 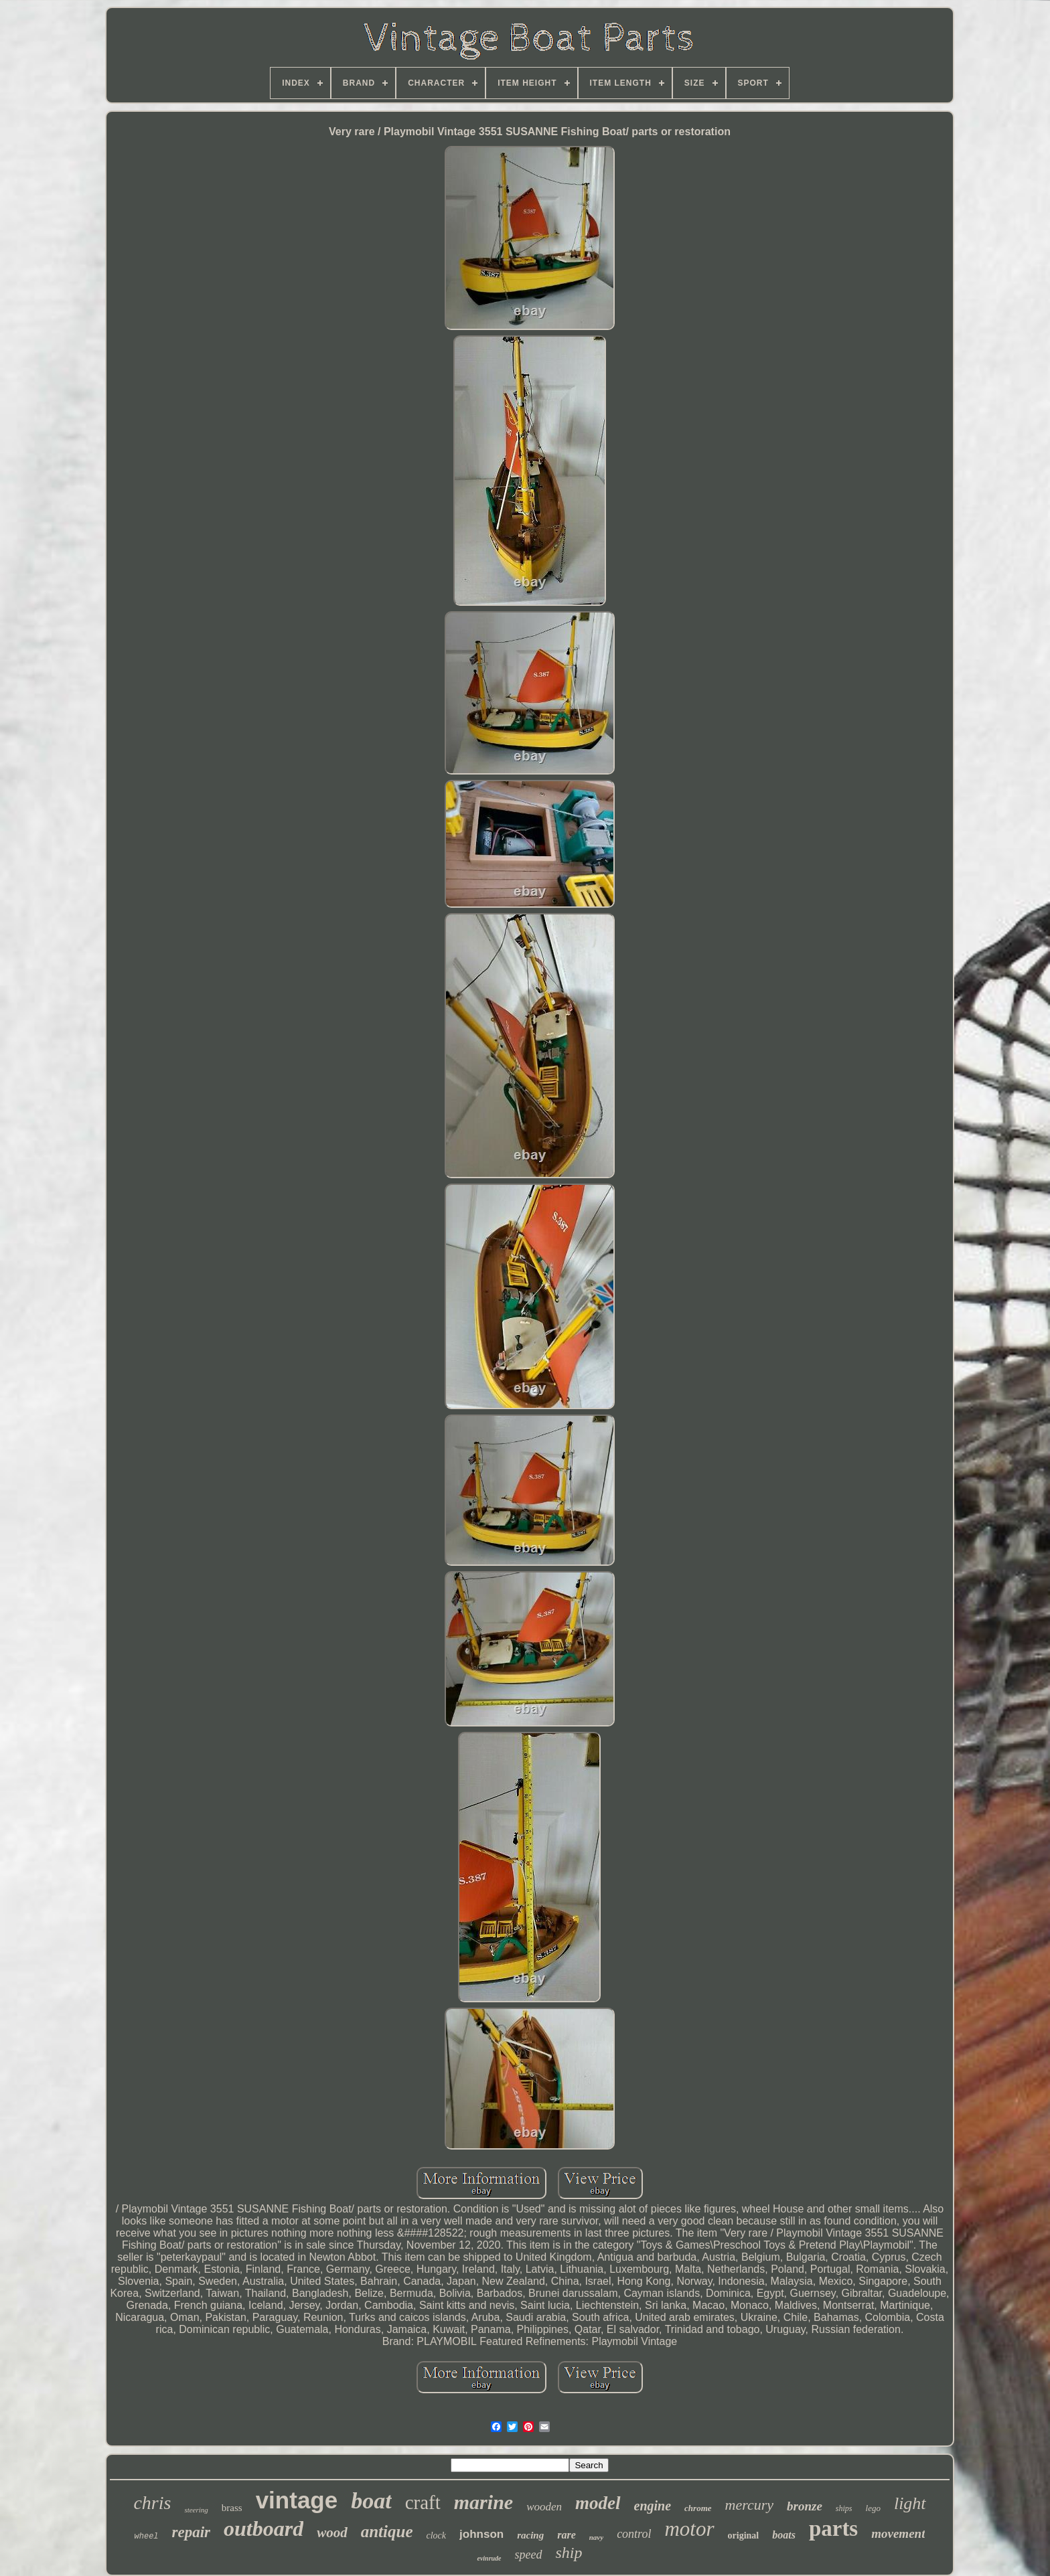 What do you see at coordinates (423, 2502) in the screenshot?
I see `craft` at bounding box center [423, 2502].